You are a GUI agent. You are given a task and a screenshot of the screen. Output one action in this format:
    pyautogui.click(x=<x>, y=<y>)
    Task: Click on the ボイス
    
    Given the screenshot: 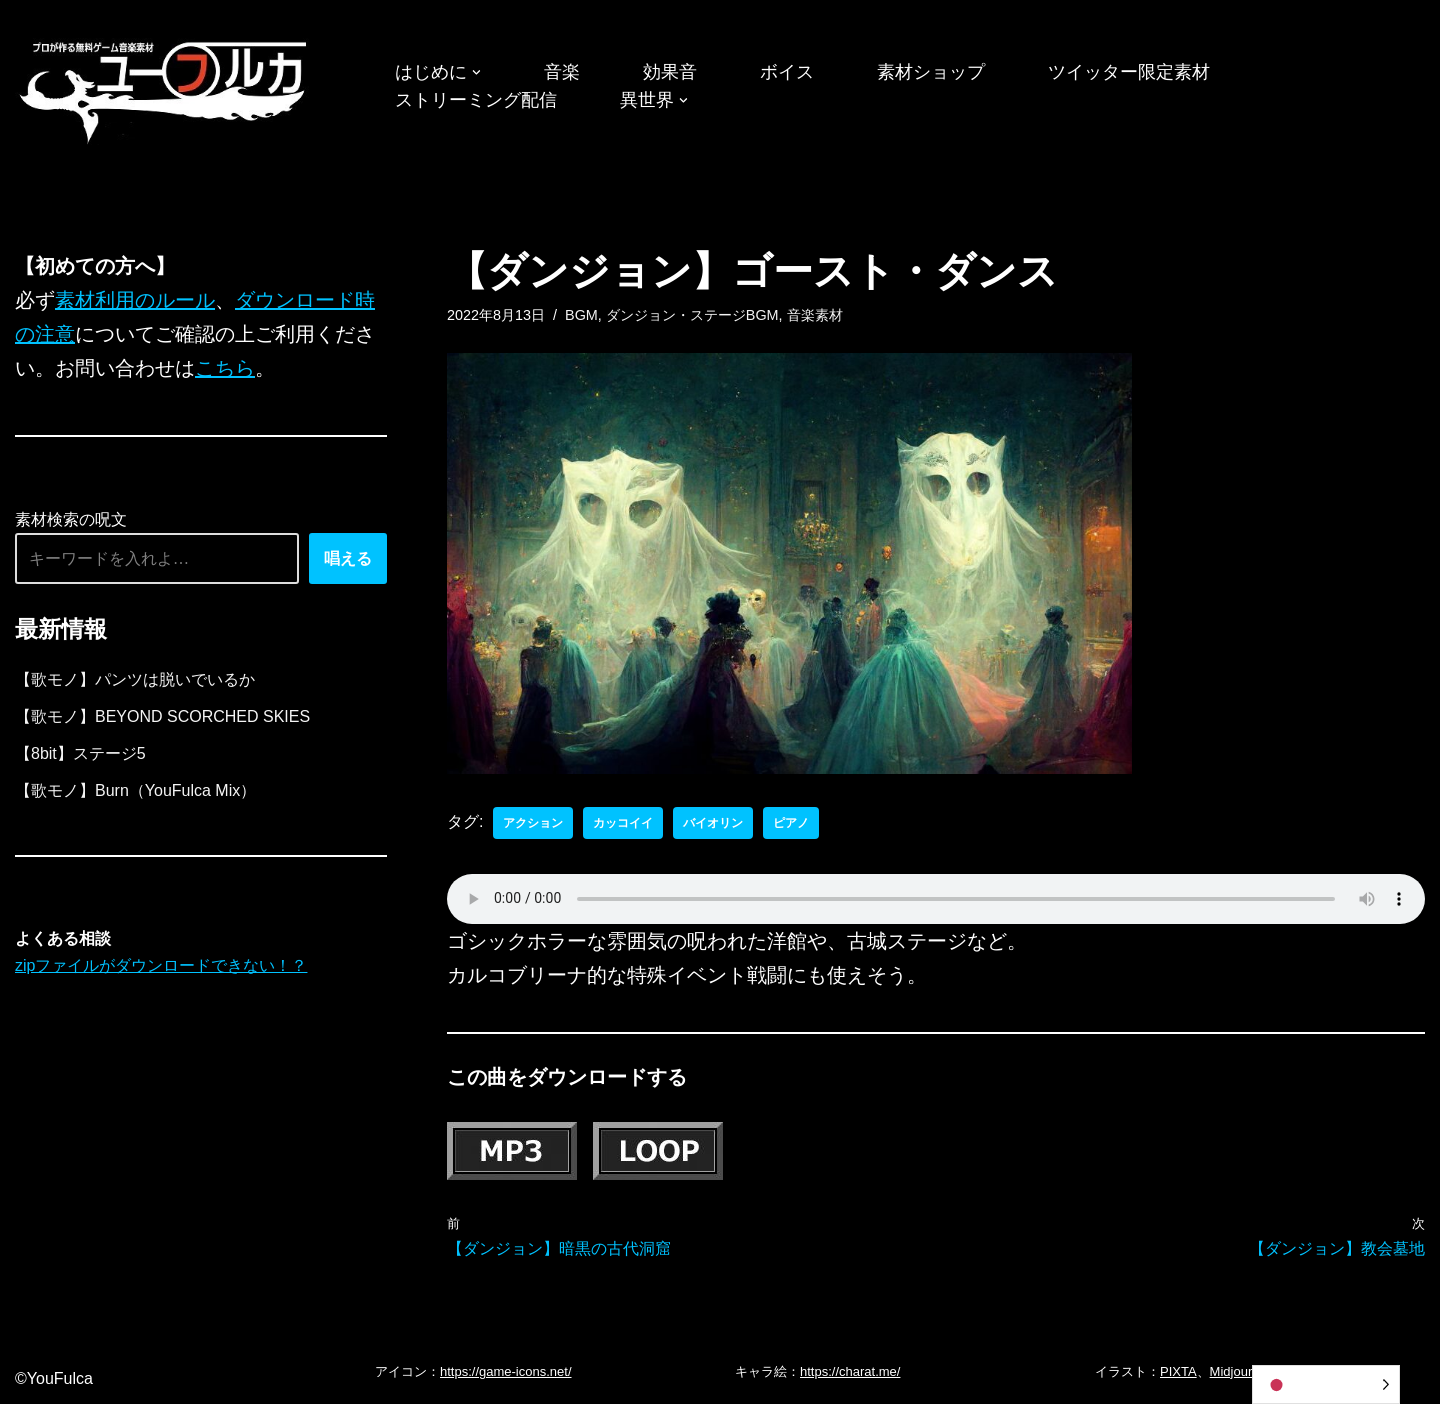 What is the action you would take?
    pyautogui.click(x=787, y=72)
    